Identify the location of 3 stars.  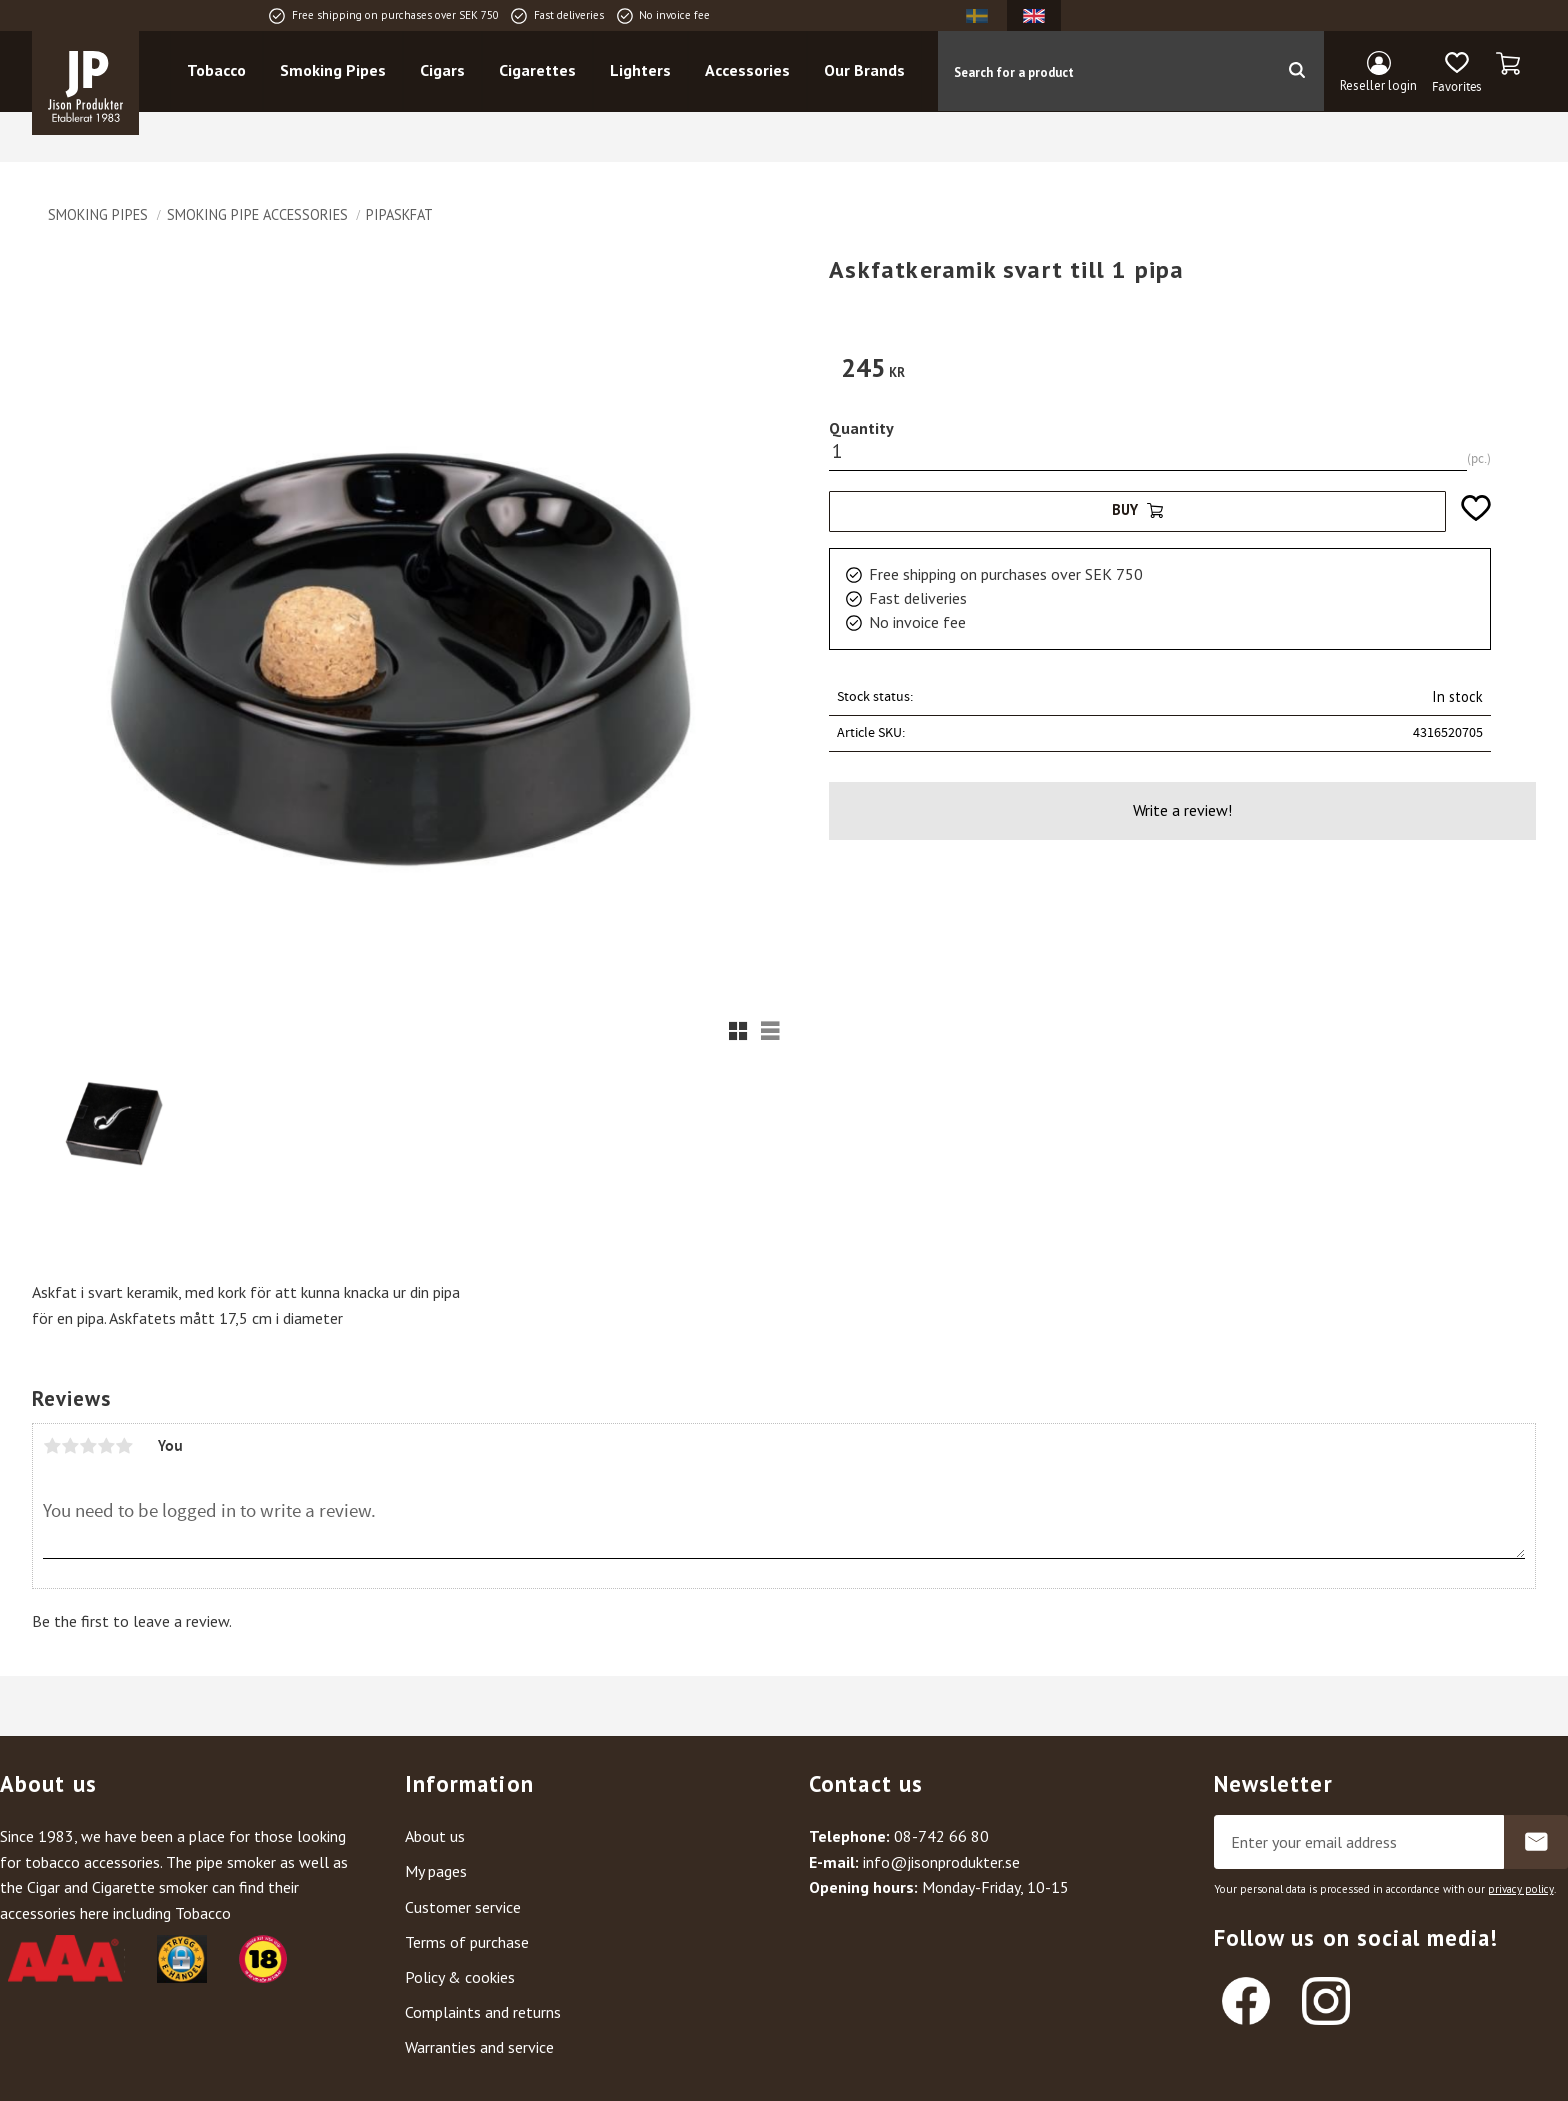
(88, 1446).